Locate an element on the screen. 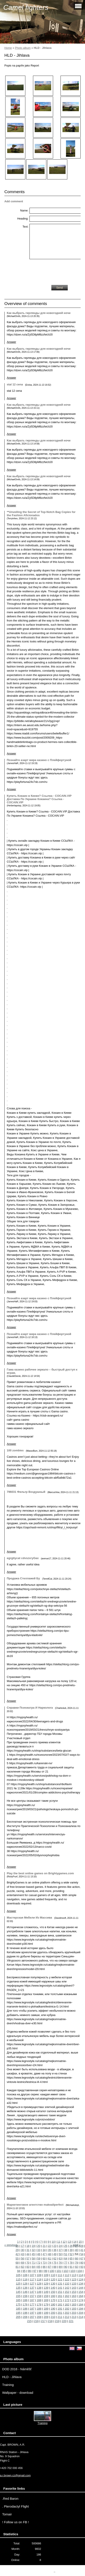 This screenshot has height=2576, width=85. 186 is located at coordinates (25, 2308).